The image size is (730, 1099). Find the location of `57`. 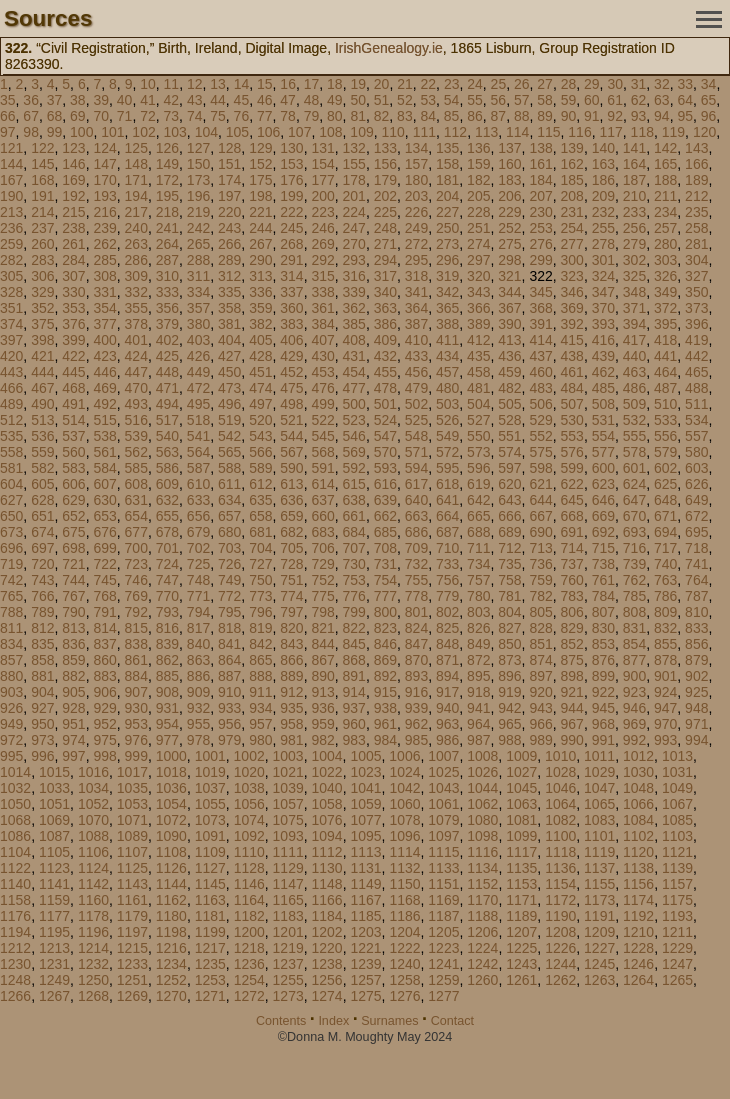

57 is located at coordinates (522, 100).